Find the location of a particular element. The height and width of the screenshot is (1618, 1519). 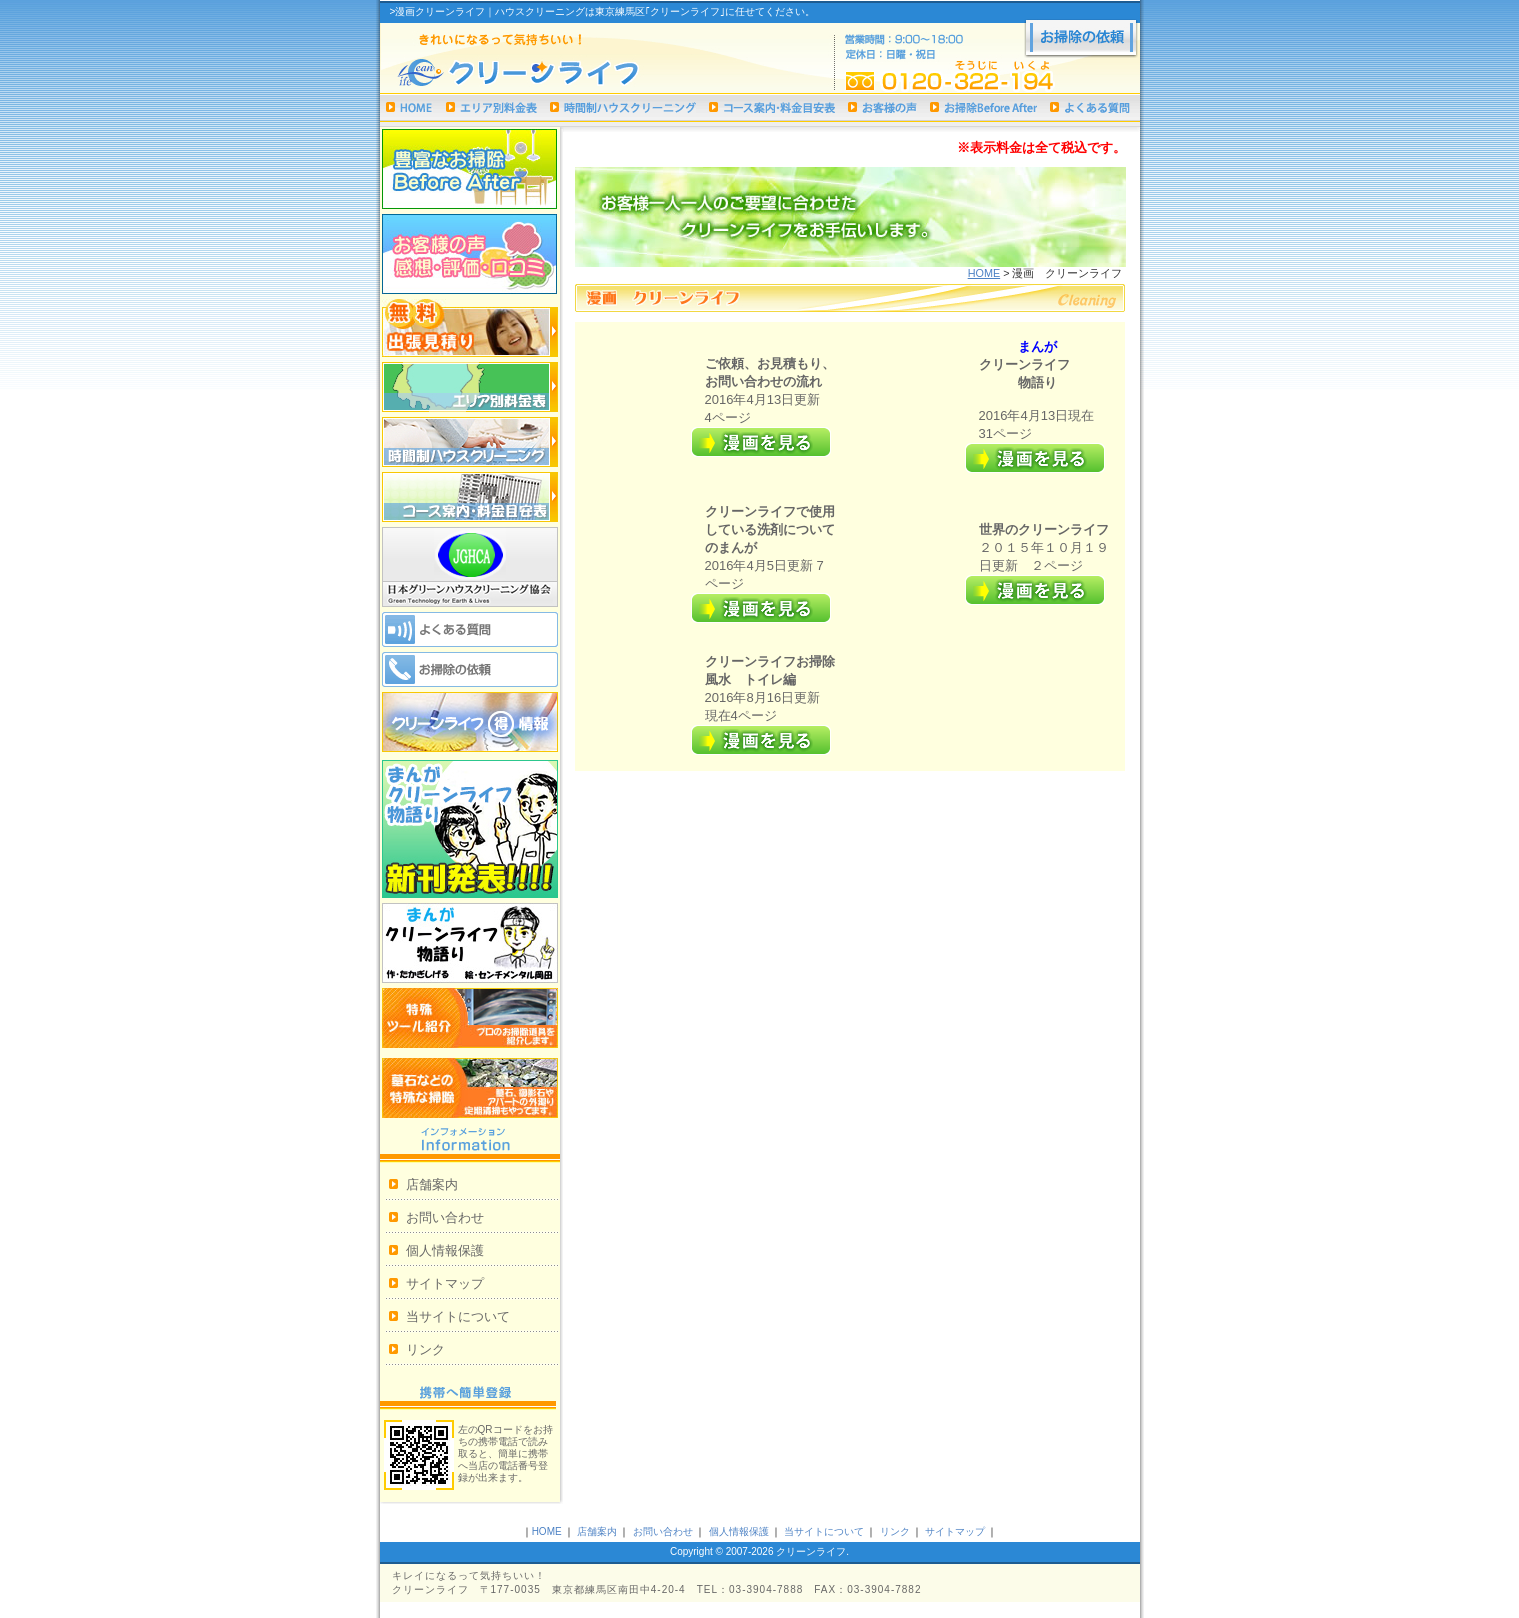

漫画クリーンライフ物語 is located at coordinates (470, 943).